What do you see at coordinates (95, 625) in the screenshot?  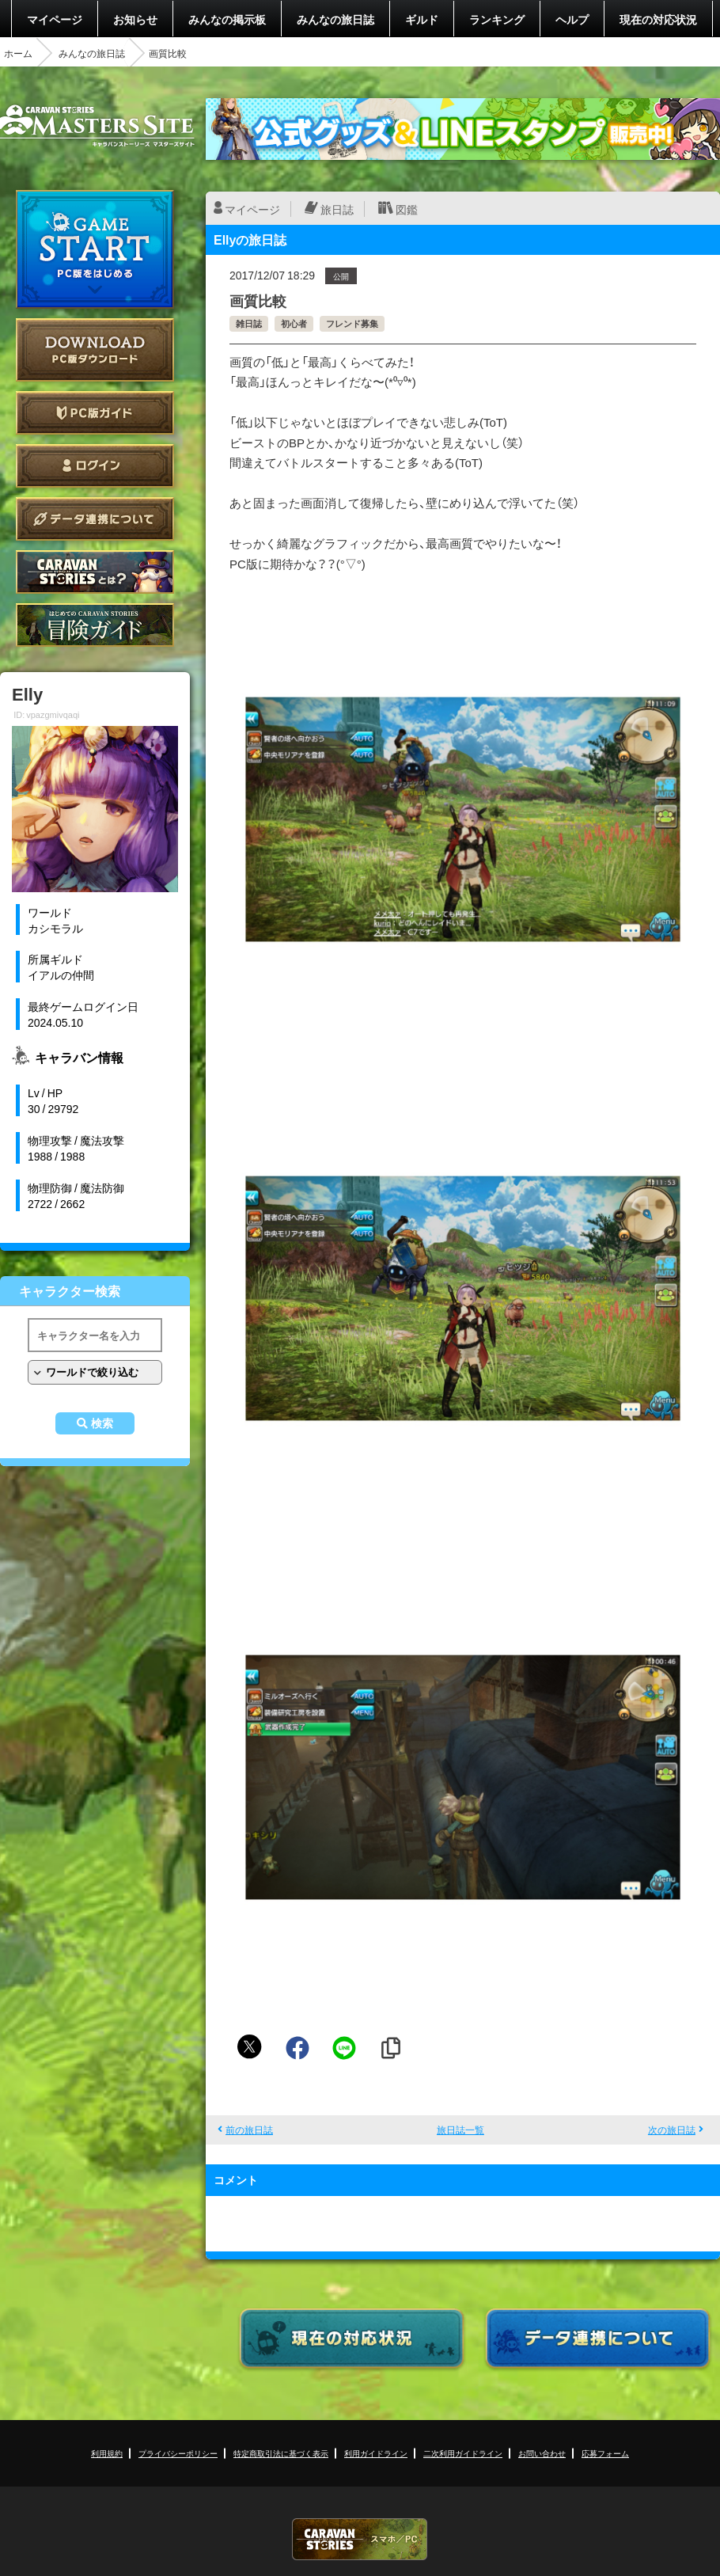 I see `ゲームガイド` at bounding box center [95, 625].